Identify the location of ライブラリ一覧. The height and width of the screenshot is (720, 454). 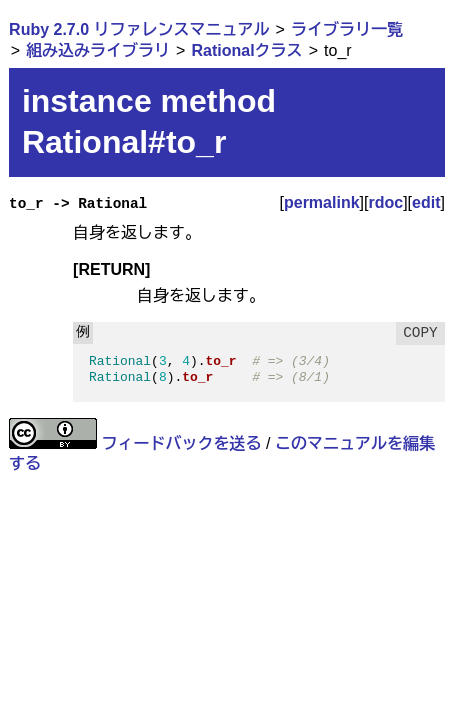
(347, 29).